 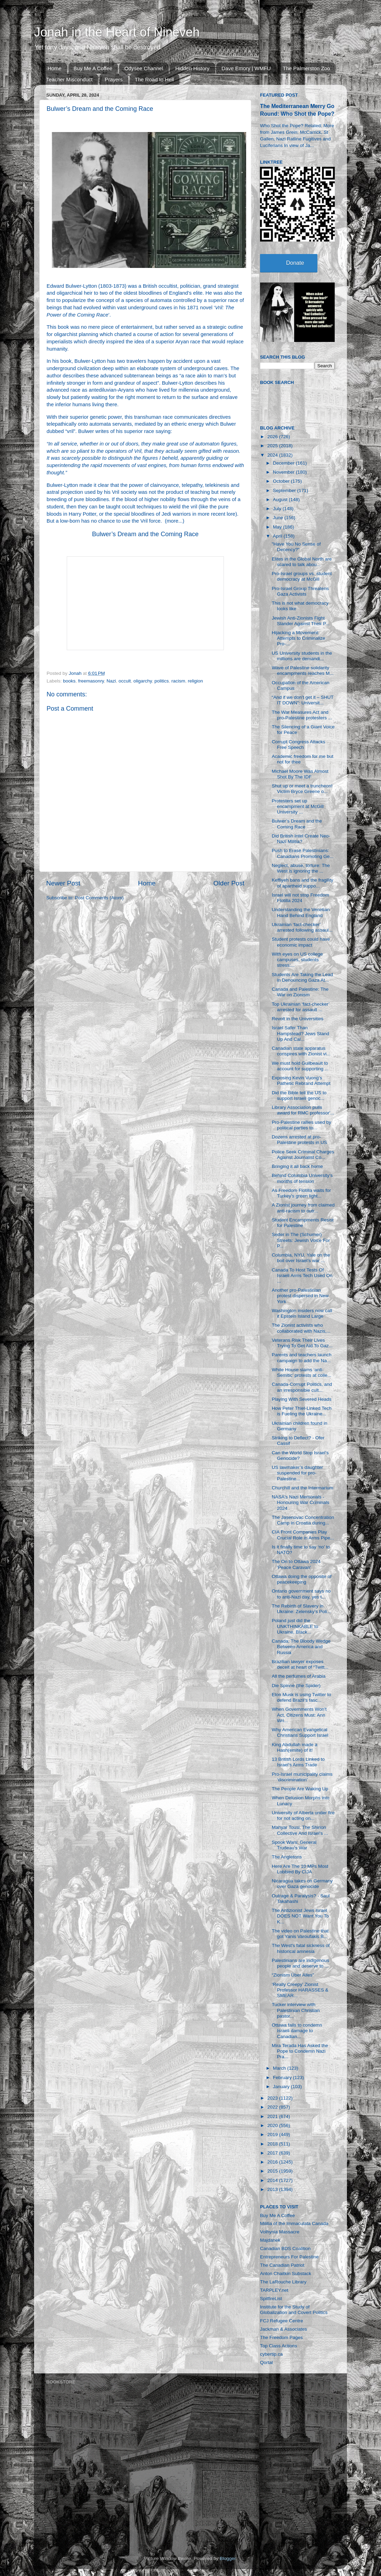 I want to click on US University students in the millions are demandi..., so click(x=302, y=656).